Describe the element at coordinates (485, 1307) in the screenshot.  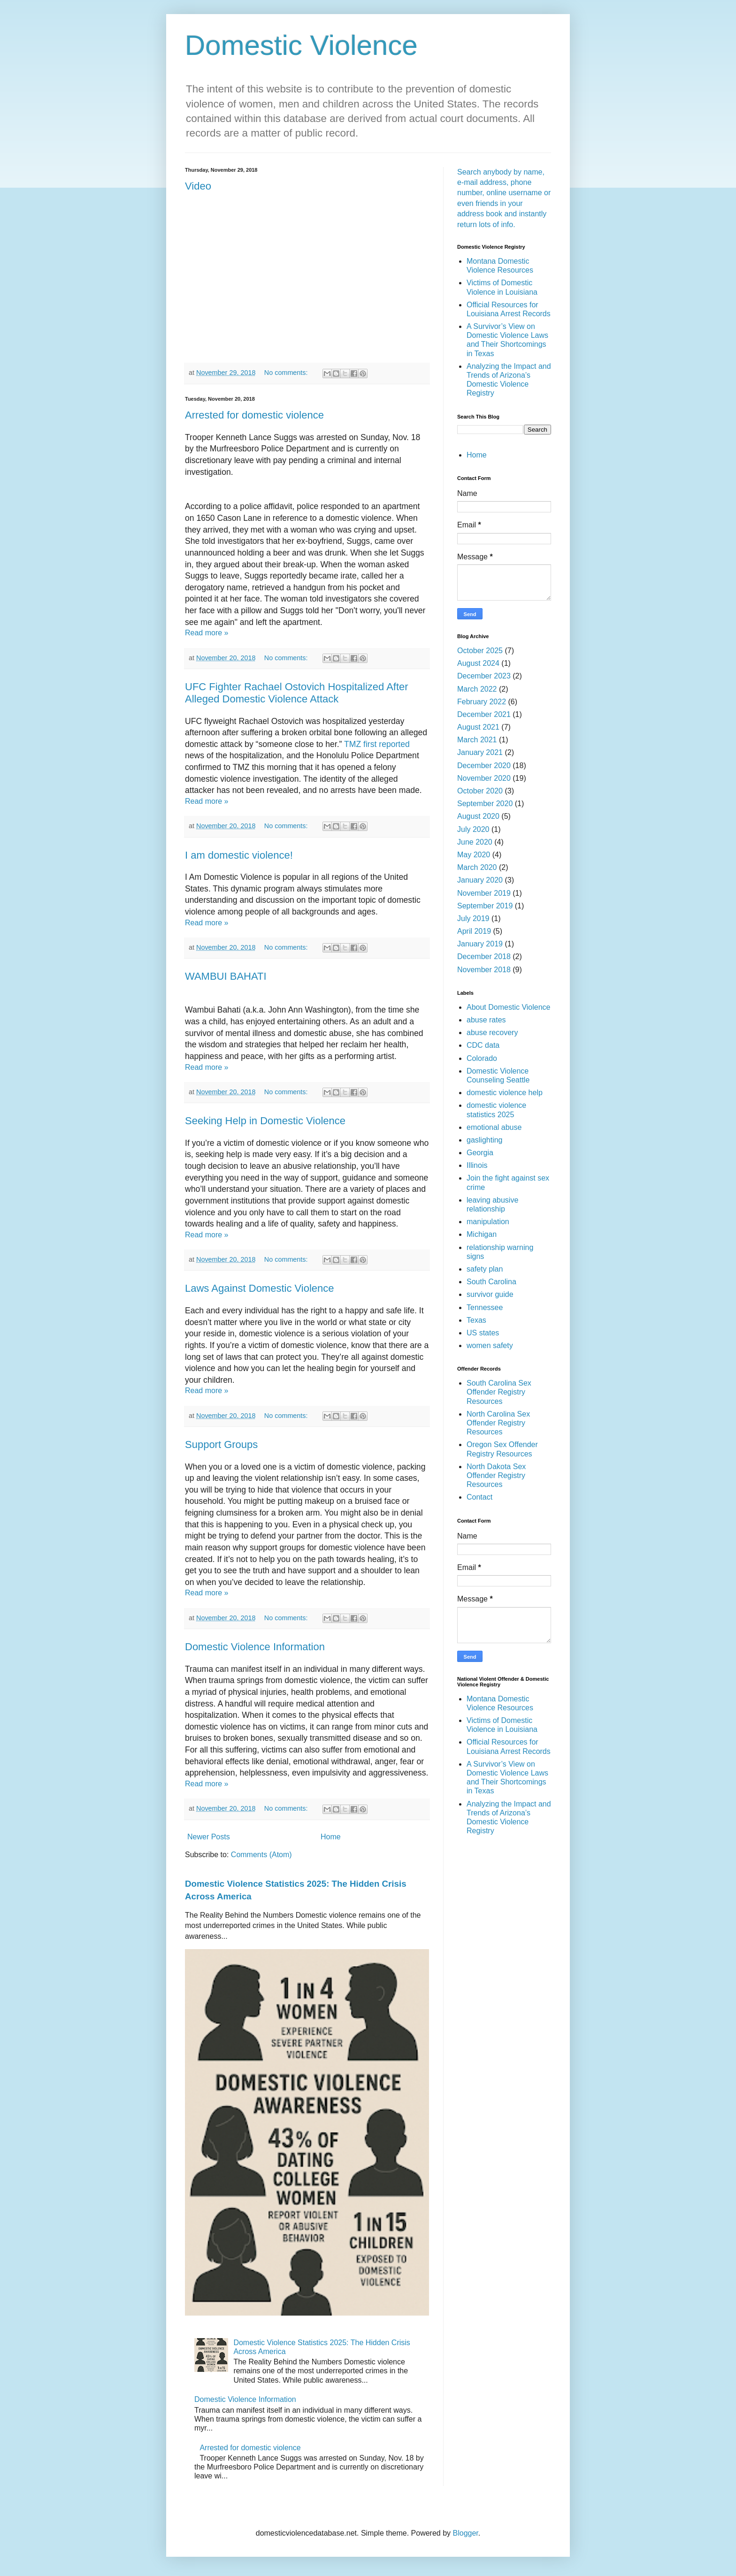
I see `Tennessee` at that location.